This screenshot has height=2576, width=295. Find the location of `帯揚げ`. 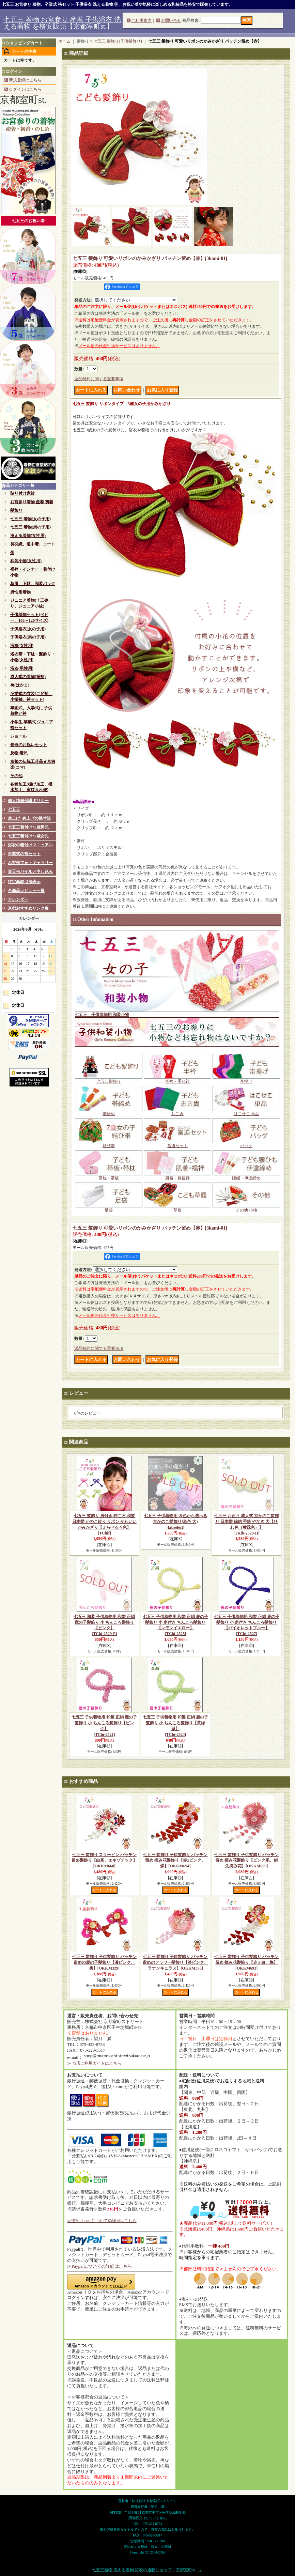

帯揚げ is located at coordinates (246, 1079).